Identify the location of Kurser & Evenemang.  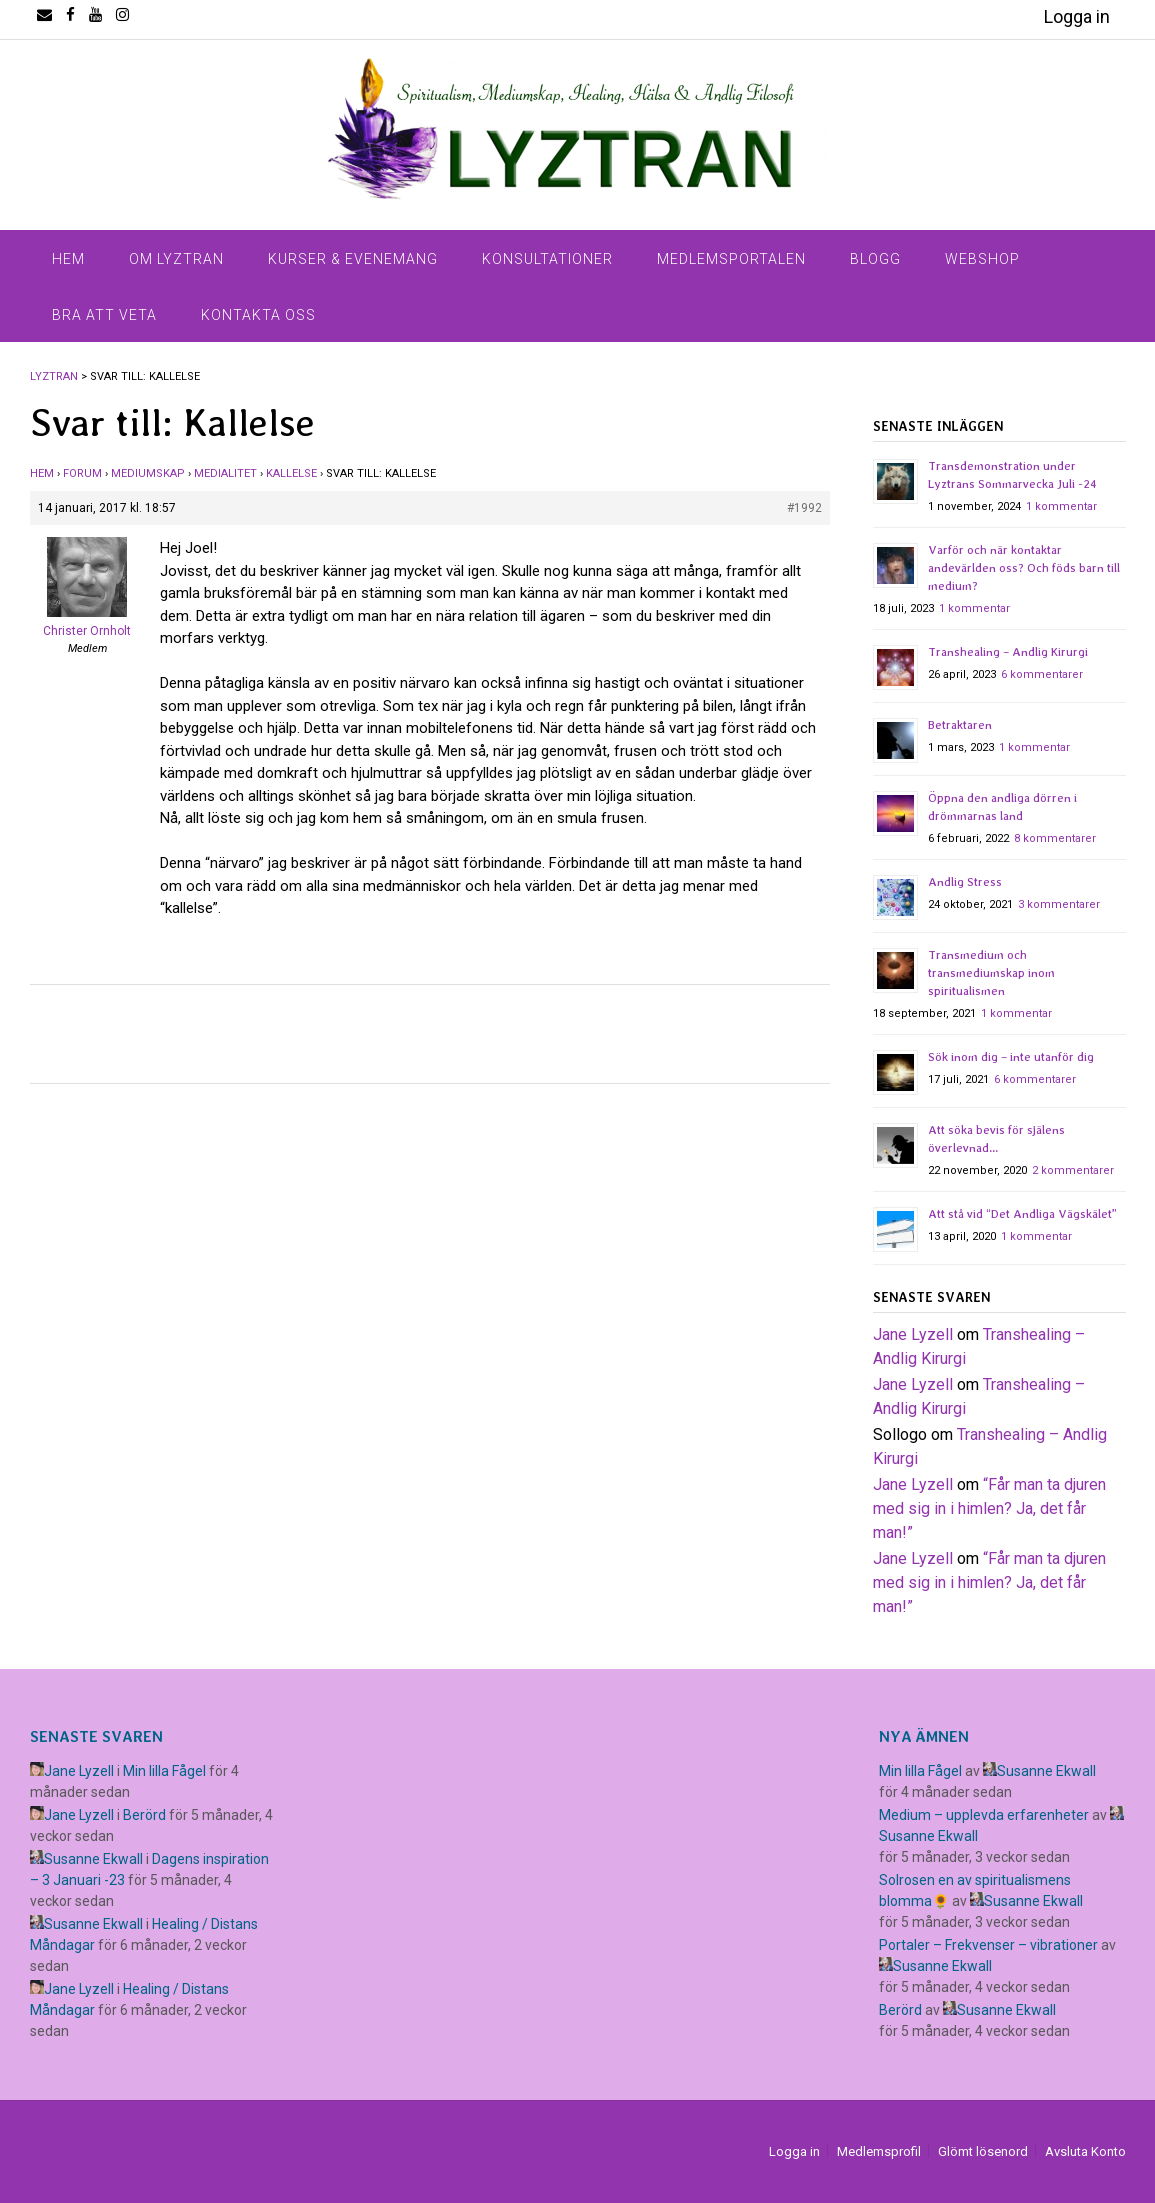
(353, 259).